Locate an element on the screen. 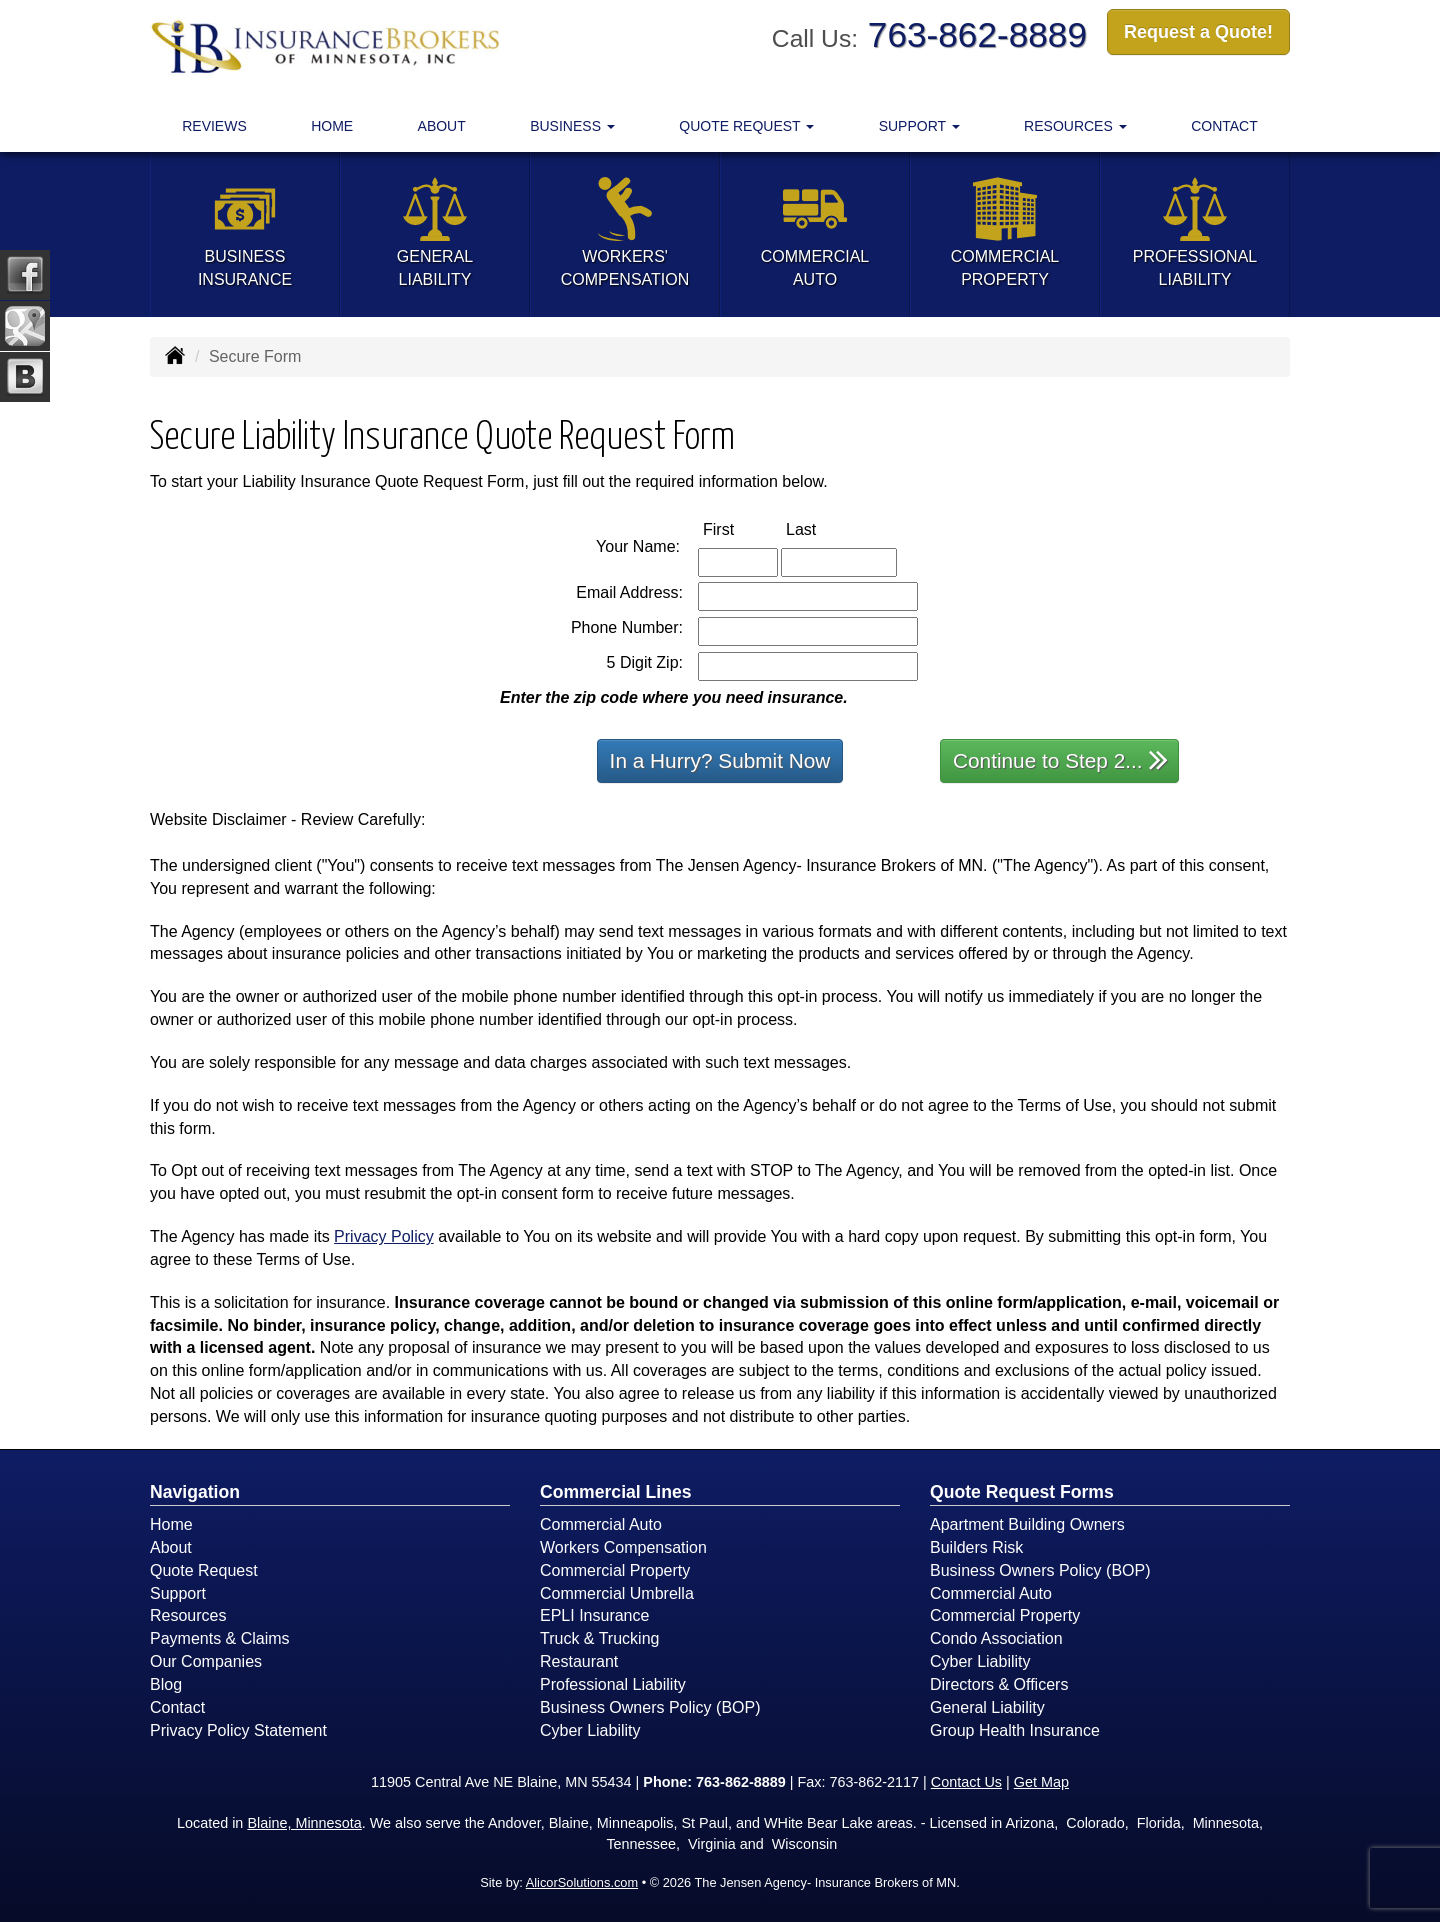  Restaurant is located at coordinates (579, 1661).